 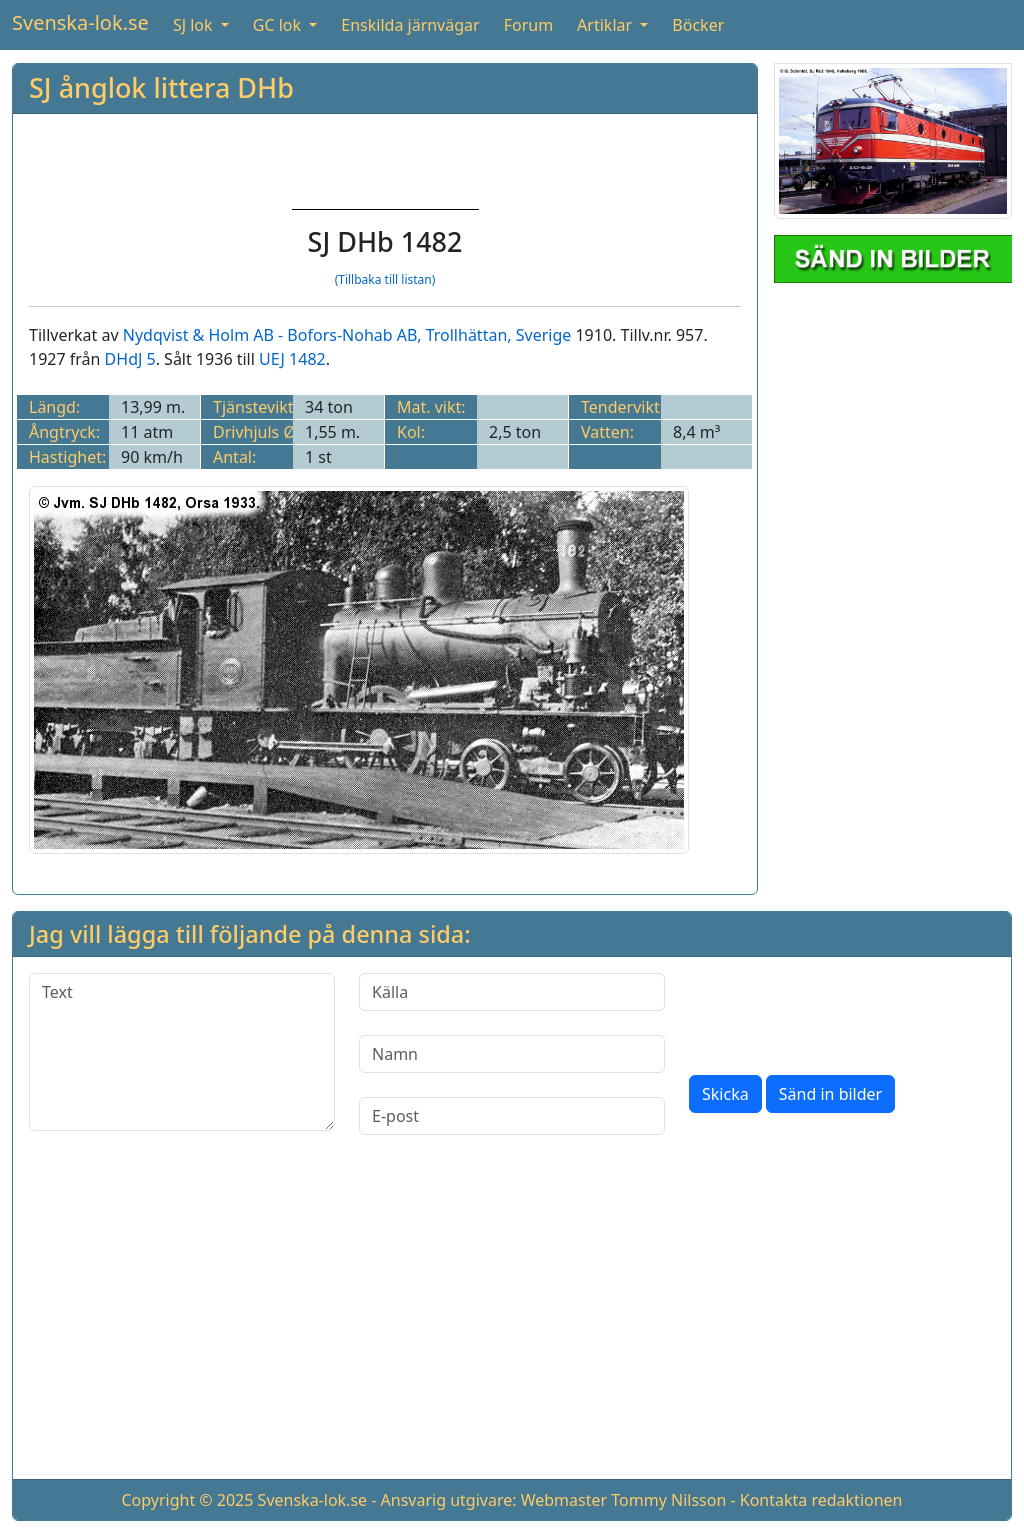 What do you see at coordinates (347, 335) in the screenshot?
I see `Nydqvist & Holm AB - Bofors-Nohab AB, Trollhättan, Sverige` at bounding box center [347, 335].